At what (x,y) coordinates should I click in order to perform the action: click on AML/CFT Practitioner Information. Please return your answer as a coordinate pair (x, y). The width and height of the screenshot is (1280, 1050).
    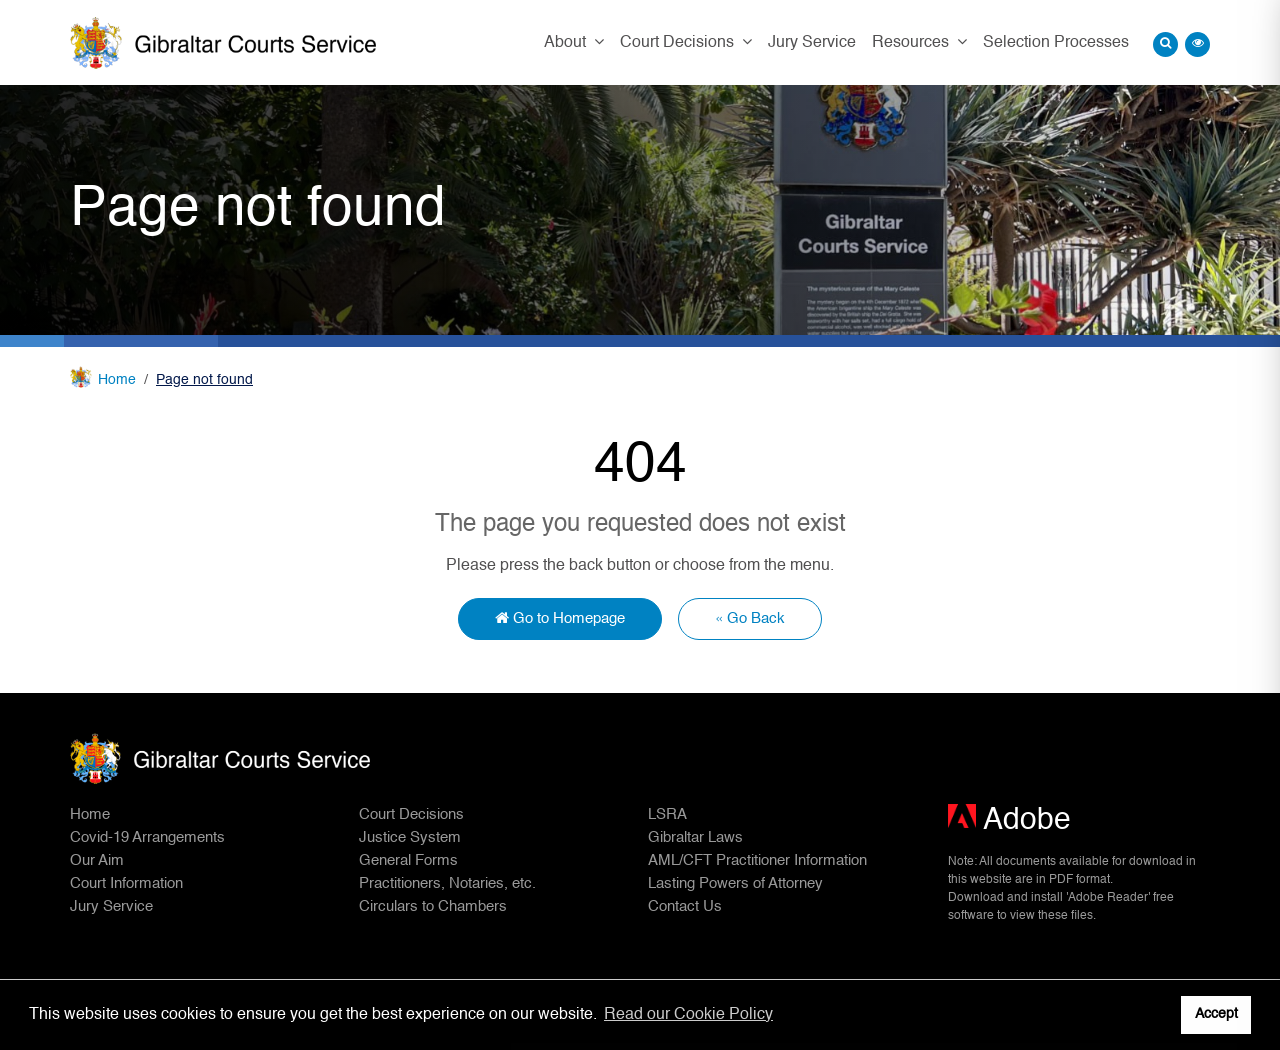
    Looking at the image, I should click on (757, 860).